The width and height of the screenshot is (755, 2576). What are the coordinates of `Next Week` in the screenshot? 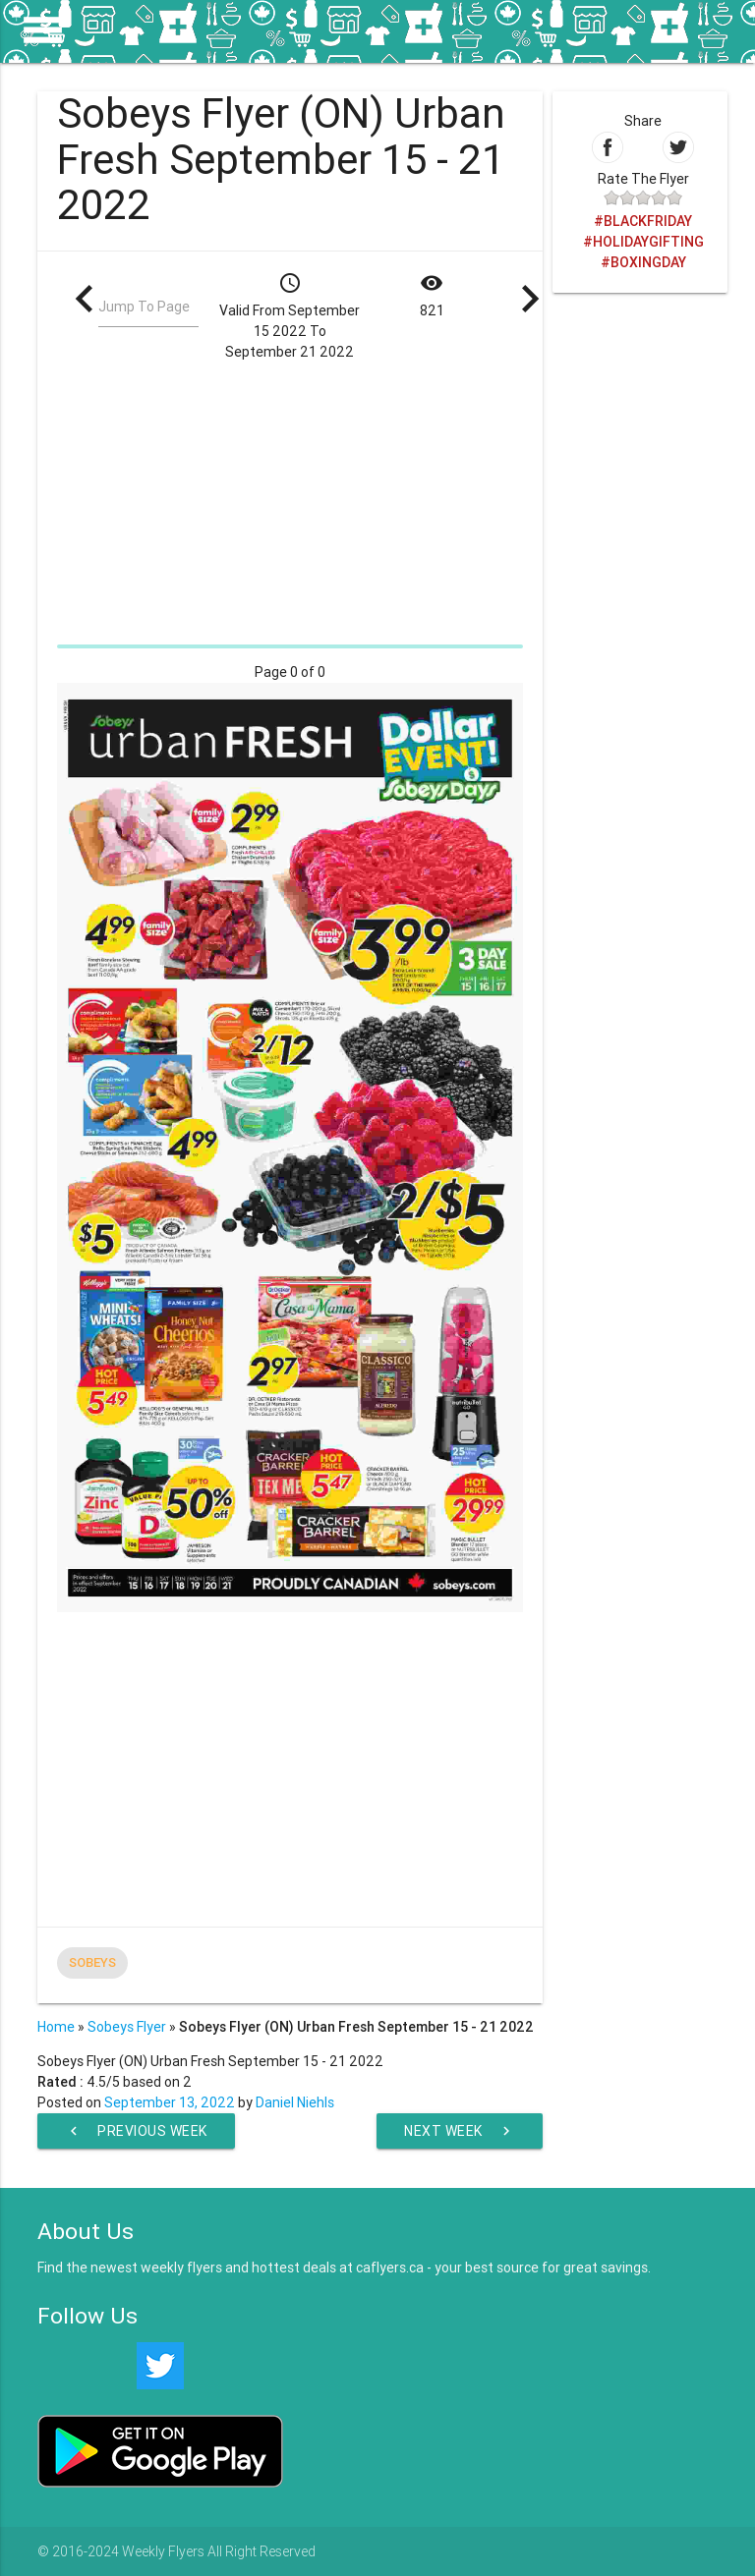 It's located at (459, 2131).